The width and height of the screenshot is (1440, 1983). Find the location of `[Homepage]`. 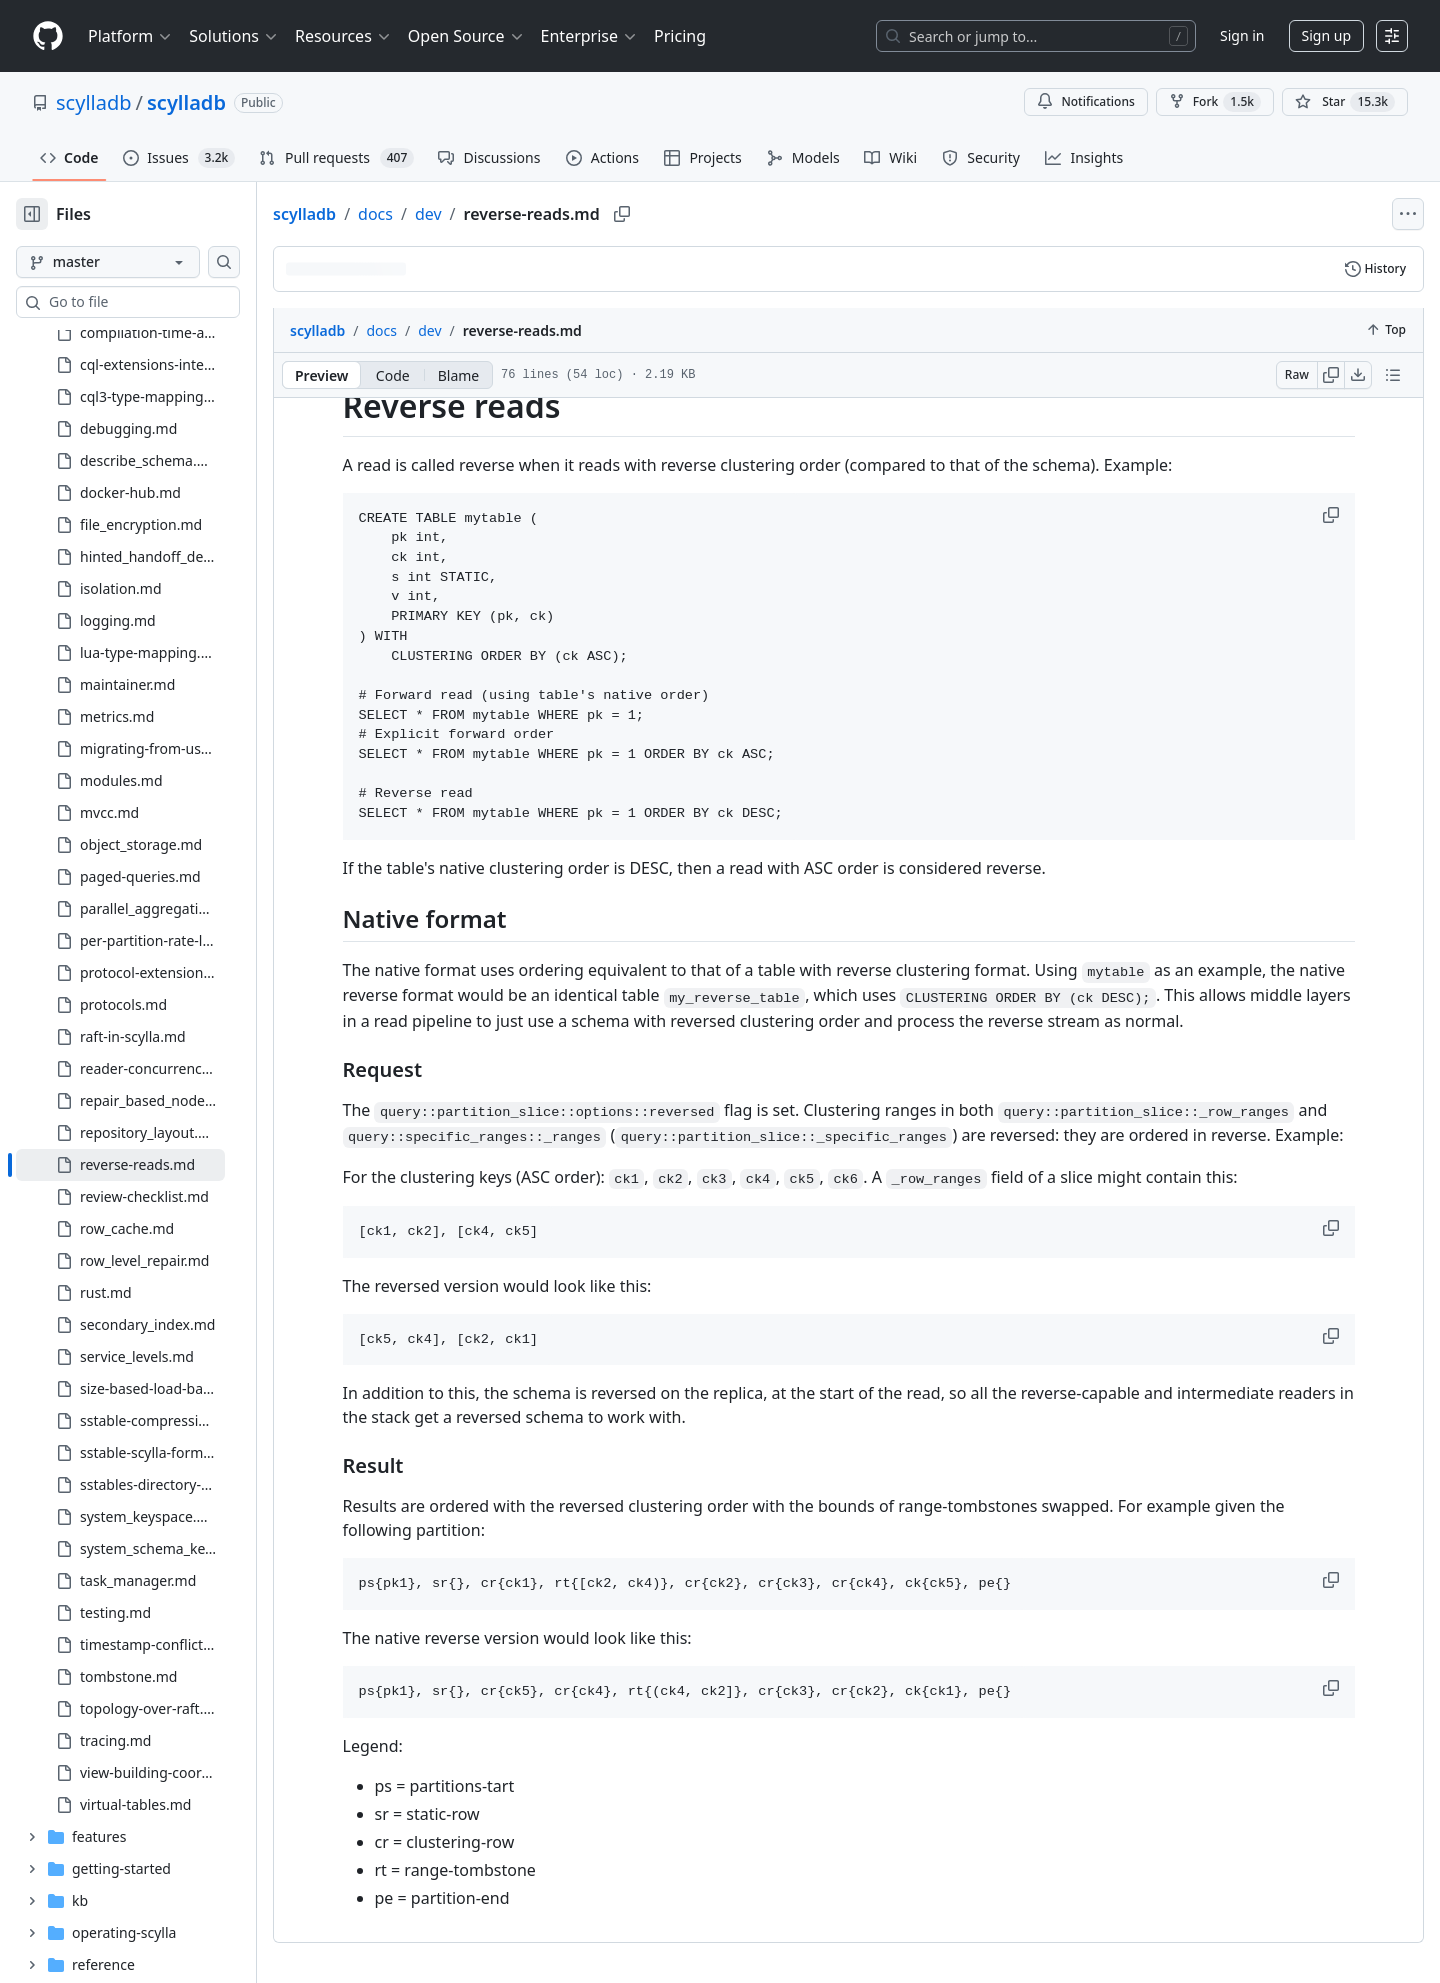

[Homepage] is located at coordinates (48, 36).